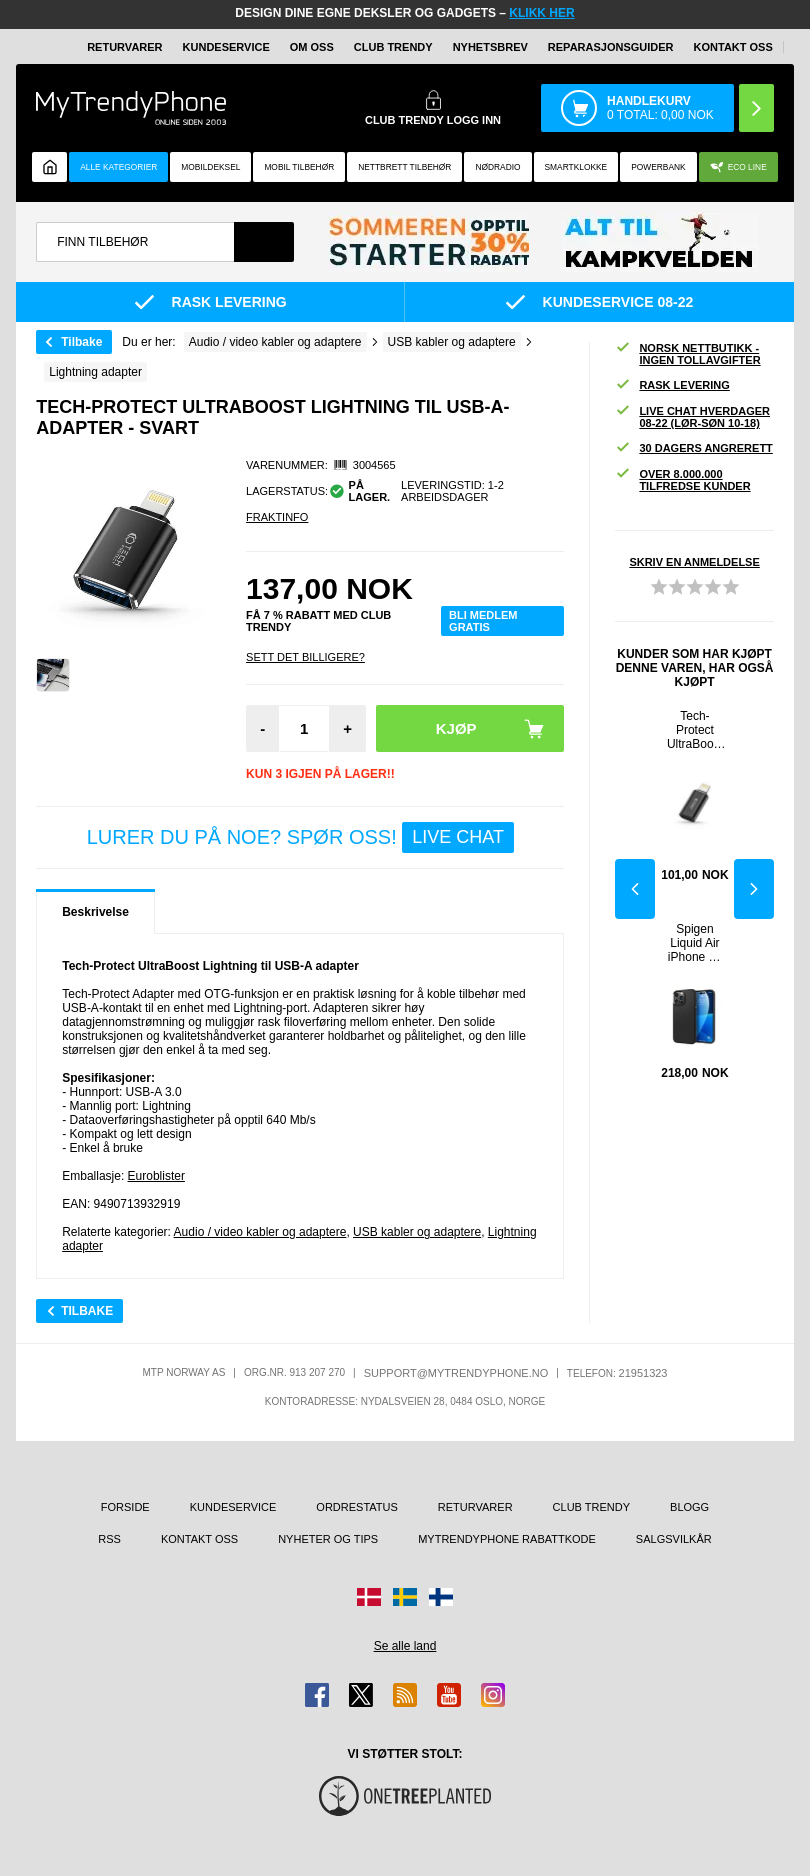  I want to click on Norsk nettbutikk - ingen tollavgifter, so click(687, 354).